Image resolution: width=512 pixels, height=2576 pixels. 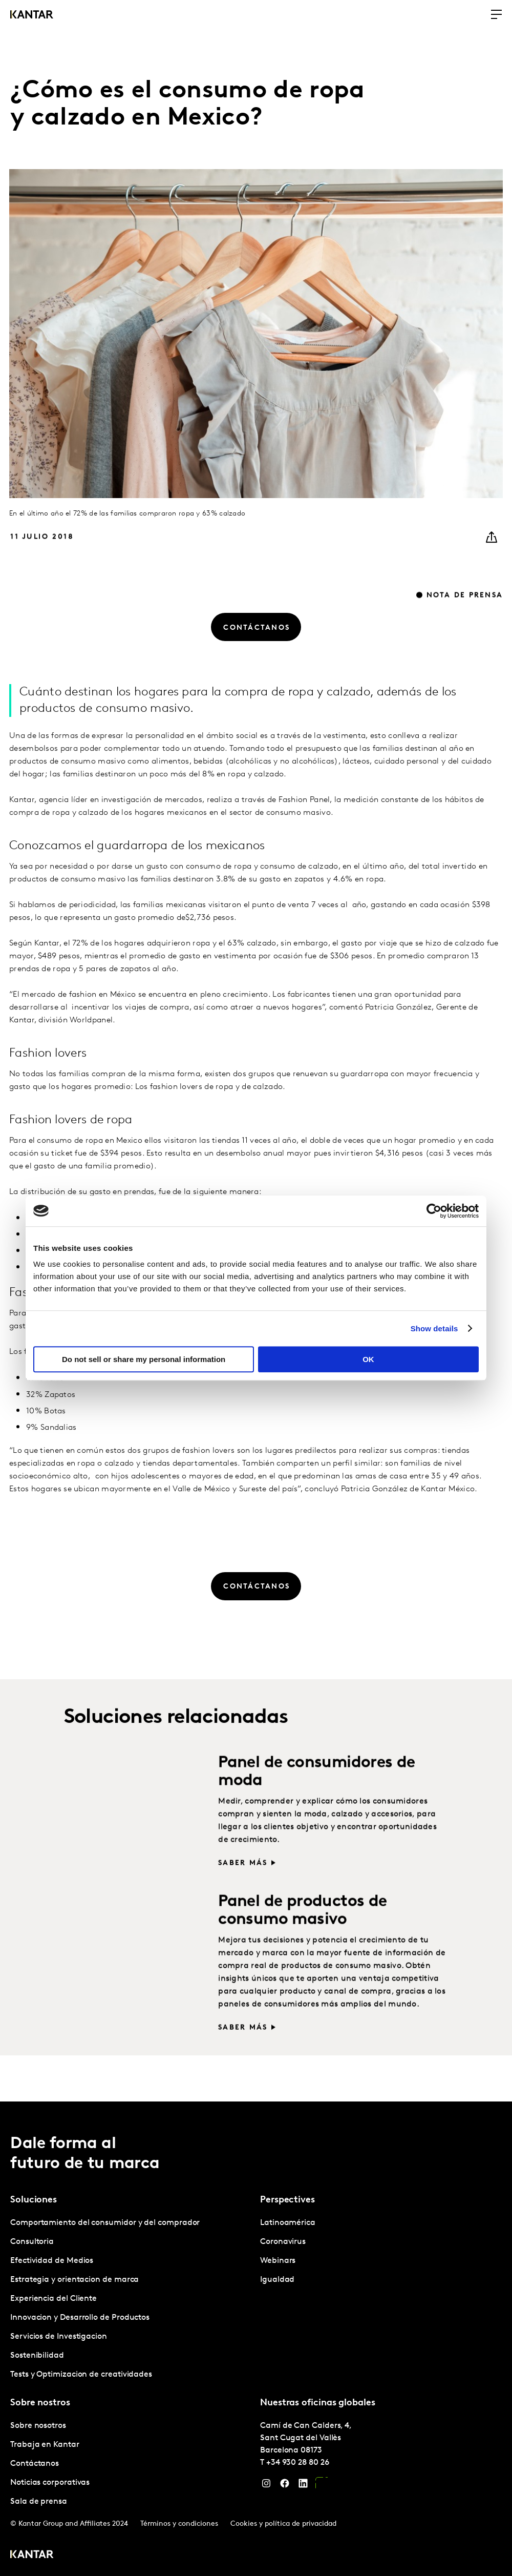 What do you see at coordinates (131, 2299) in the screenshot?
I see `[tabpanel]` at bounding box center [131, 2299].